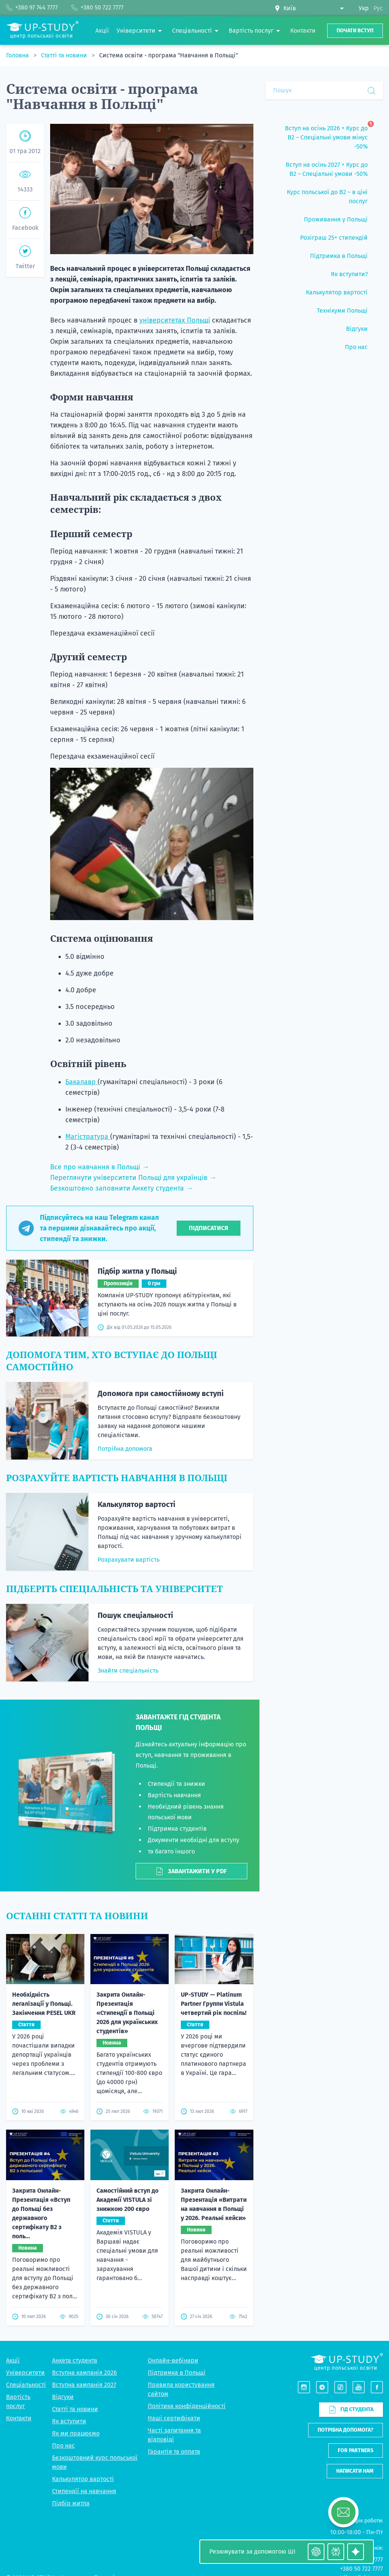  I want to click on Написати нам, so click(354, 2370).